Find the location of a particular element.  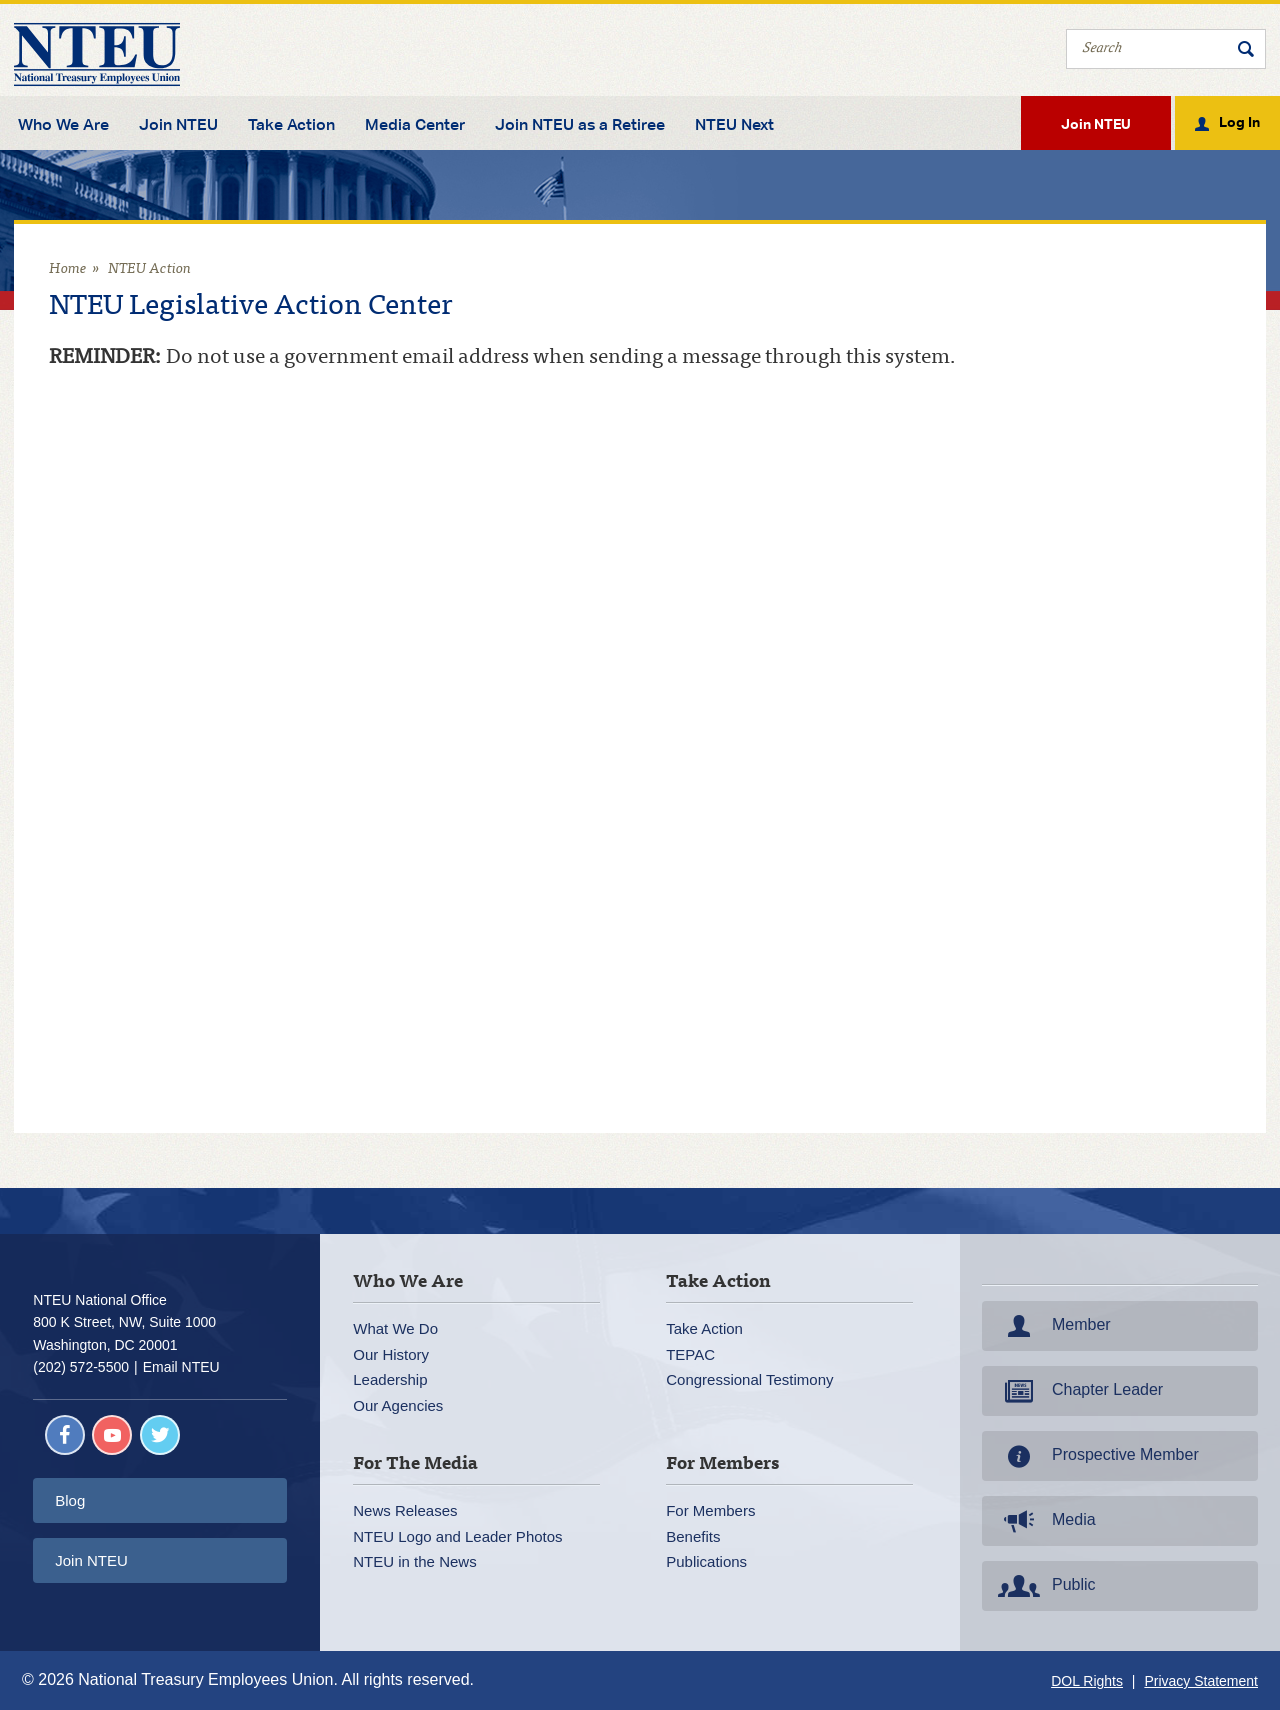

Email NTEU is located at coordinates (181, 1367).